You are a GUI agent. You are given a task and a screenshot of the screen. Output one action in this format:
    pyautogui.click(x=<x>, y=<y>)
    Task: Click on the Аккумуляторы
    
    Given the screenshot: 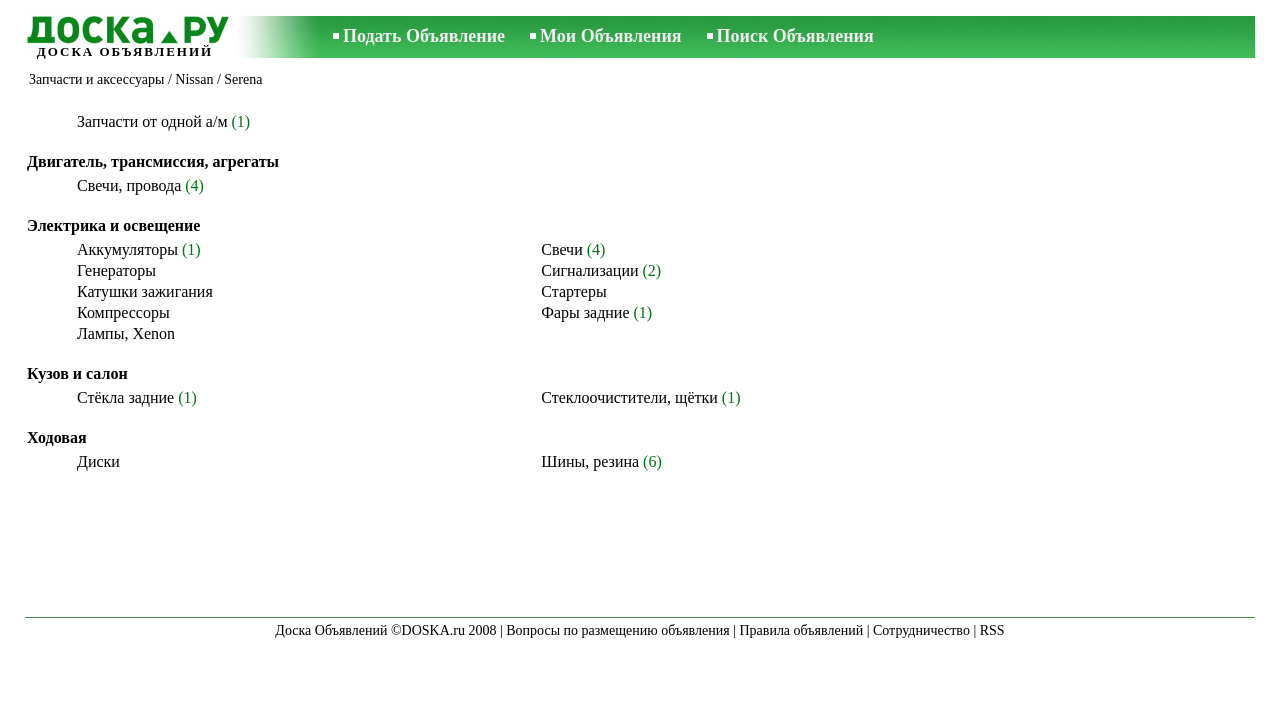 What is the action you would take?
    pyautogui.click(x=127, y=249)
    